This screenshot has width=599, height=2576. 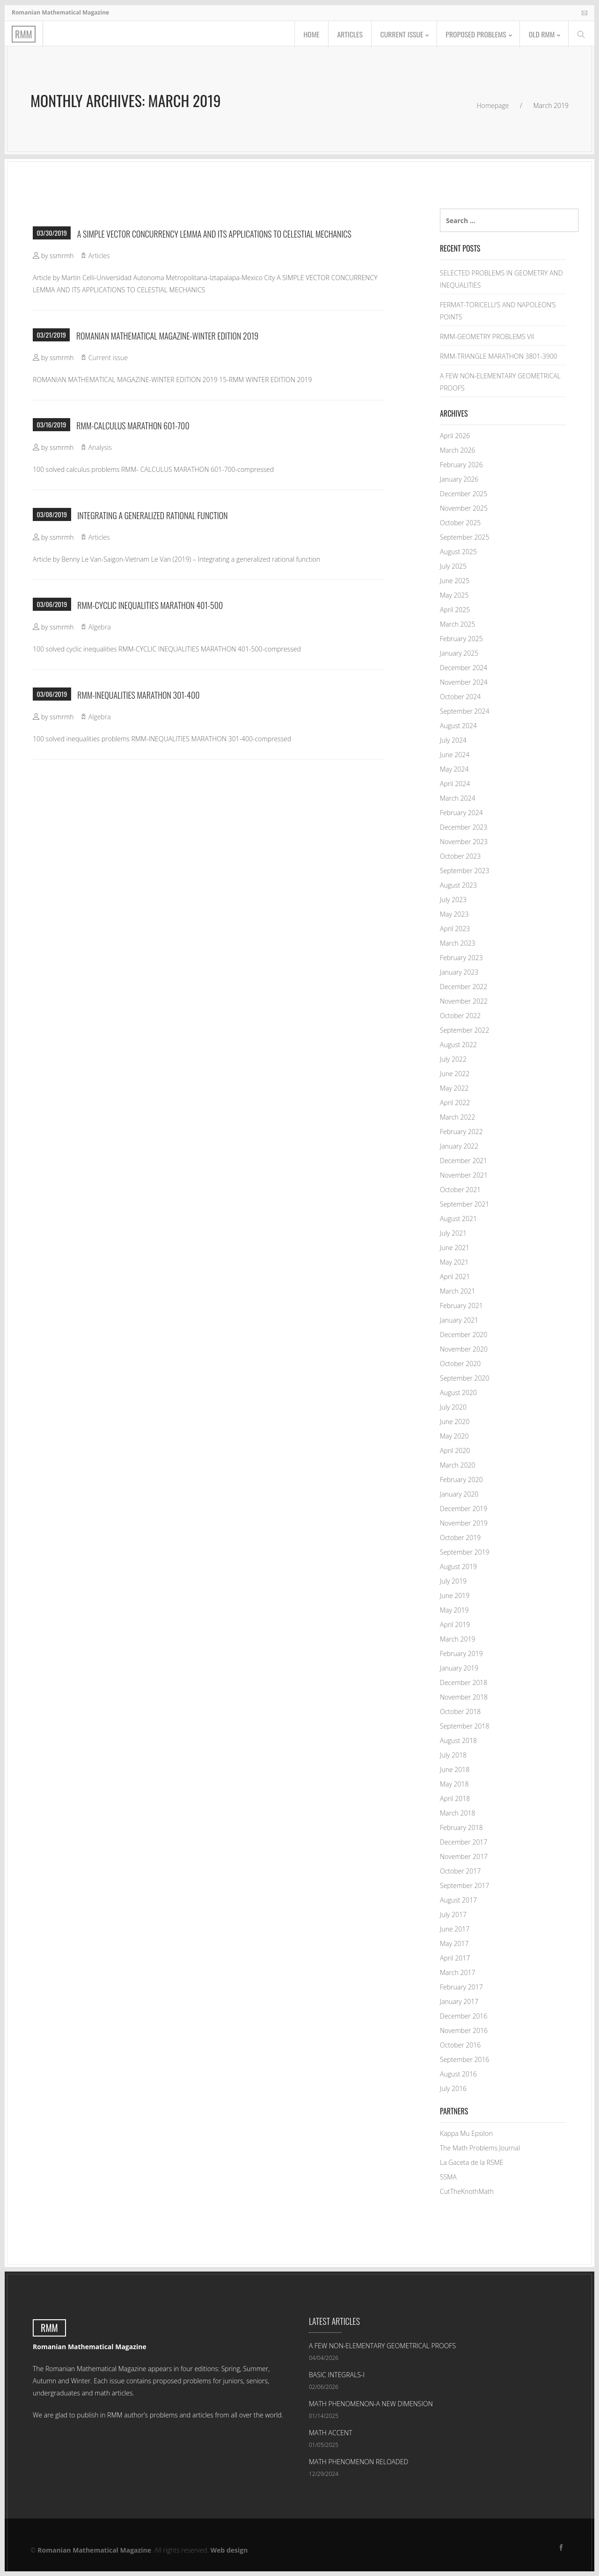 I want to click on May 2021, so click(x=454, y=1262).